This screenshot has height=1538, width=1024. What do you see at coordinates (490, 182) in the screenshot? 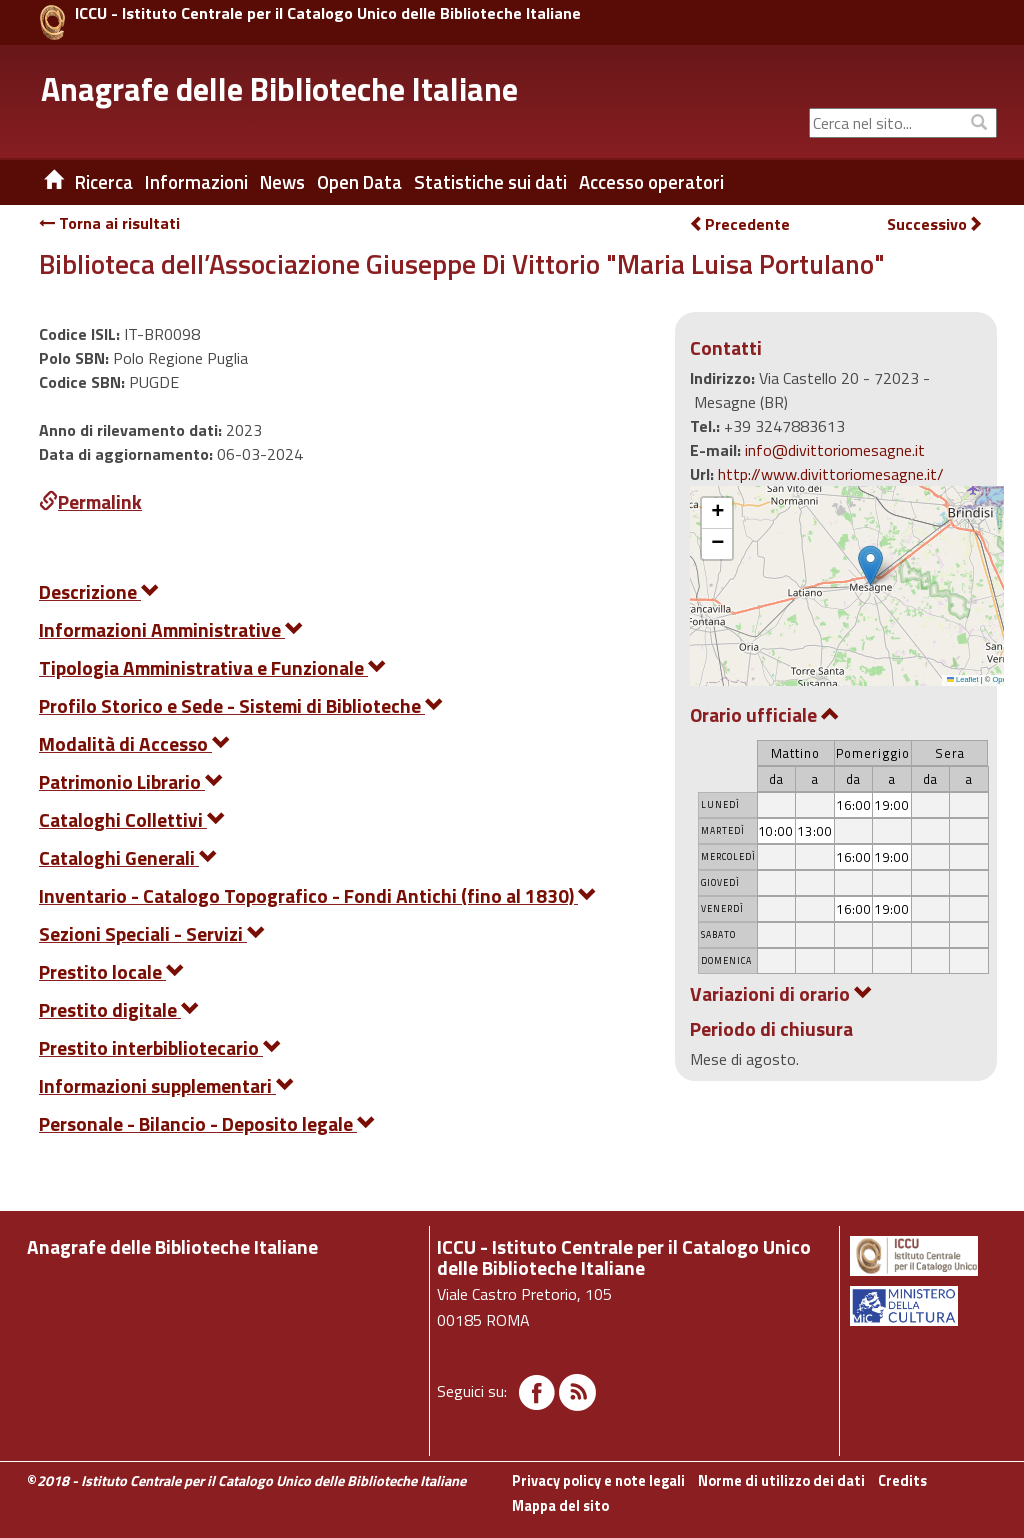
I see `Statistiche sui dati [button]` at bounding box center [490, 182].